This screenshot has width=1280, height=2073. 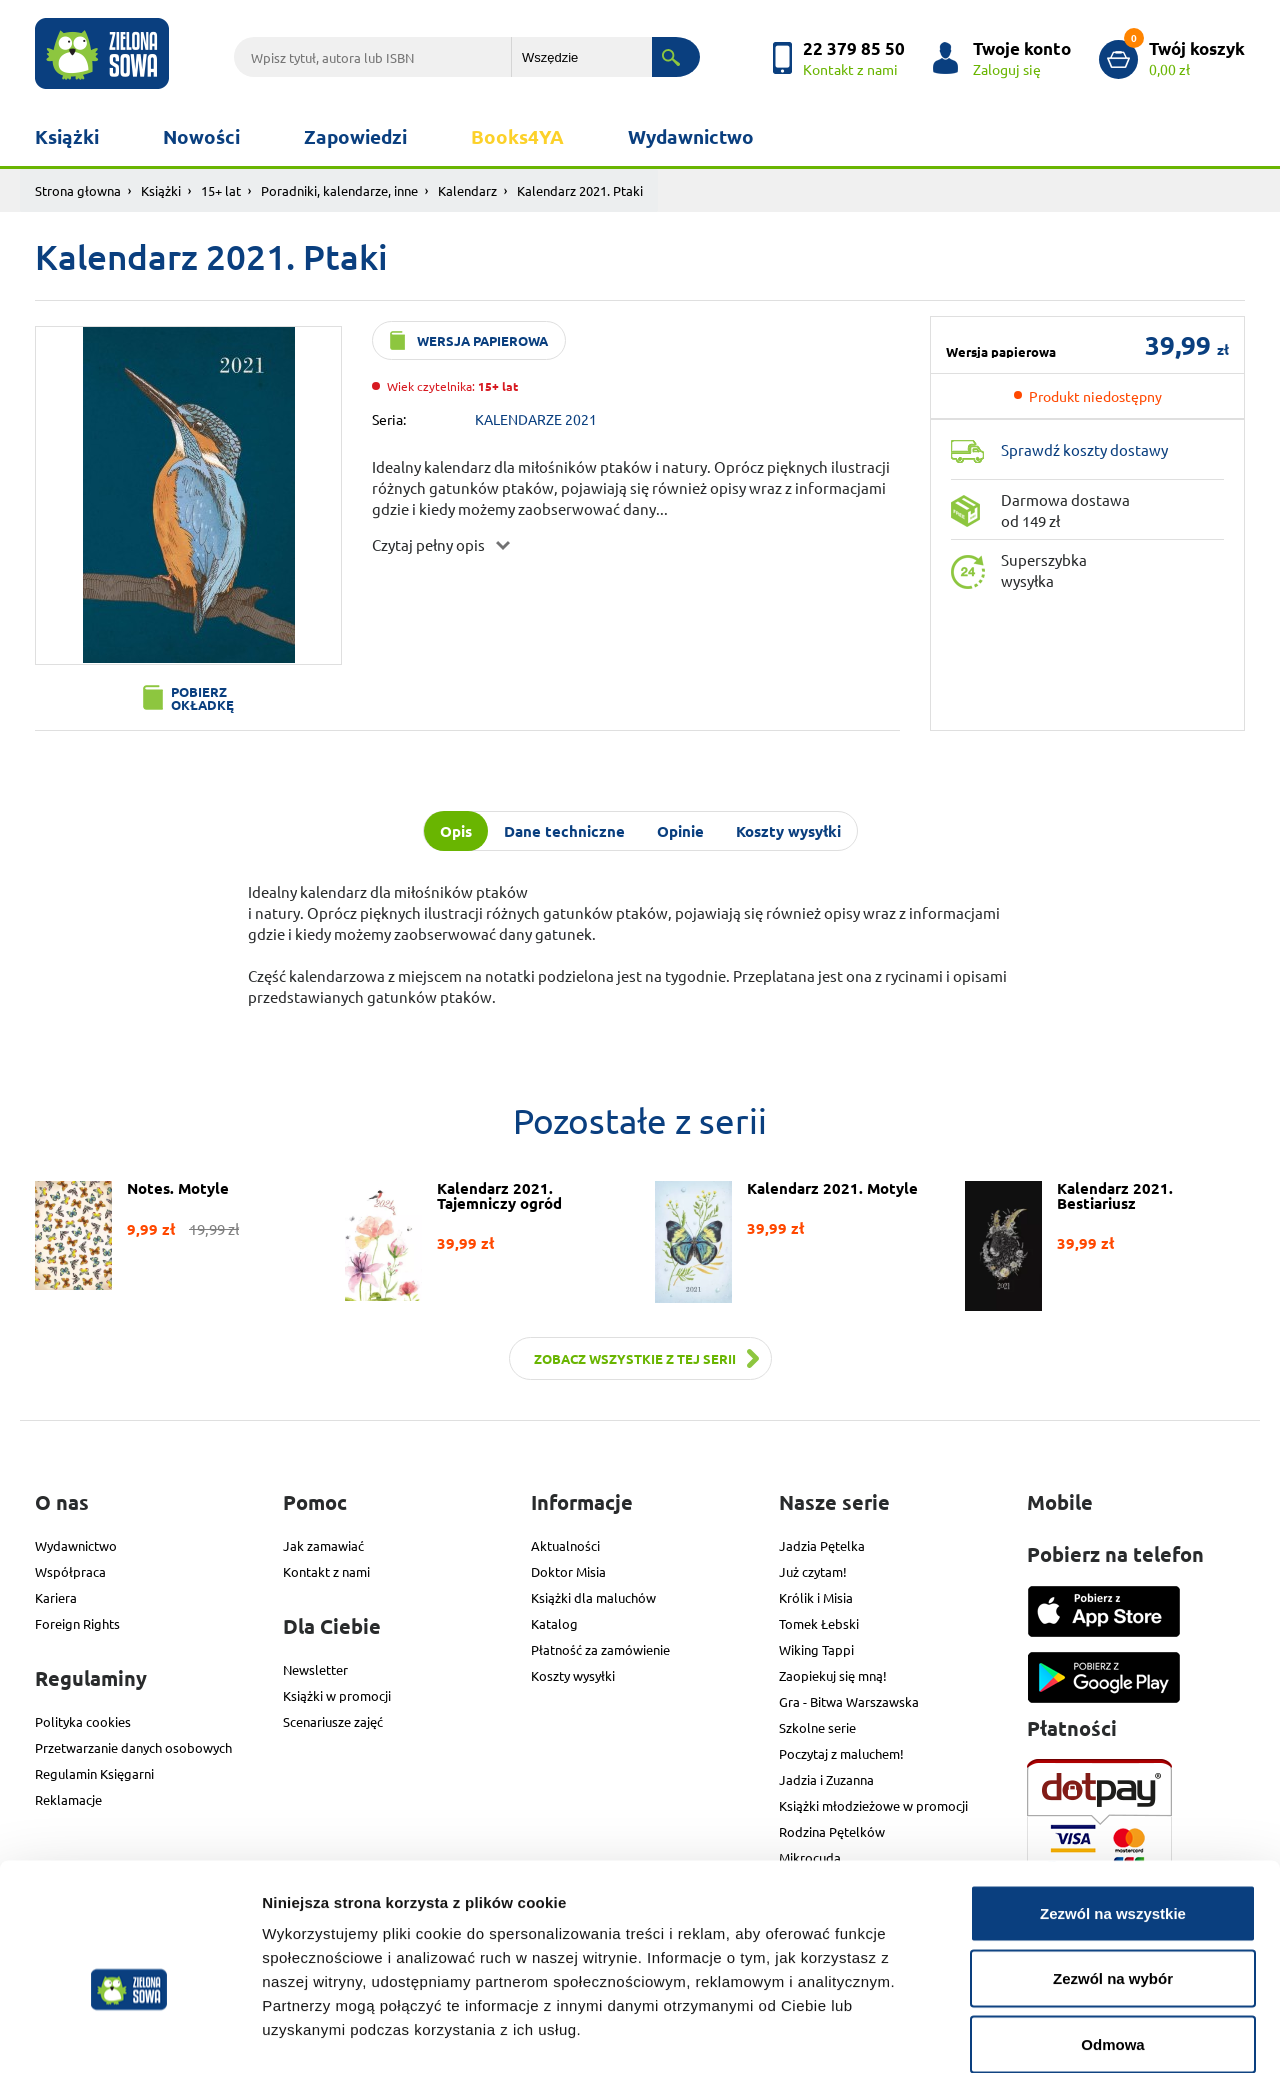 I want to click on Koszty wysyłki [tab], so click(x=788, y=831).